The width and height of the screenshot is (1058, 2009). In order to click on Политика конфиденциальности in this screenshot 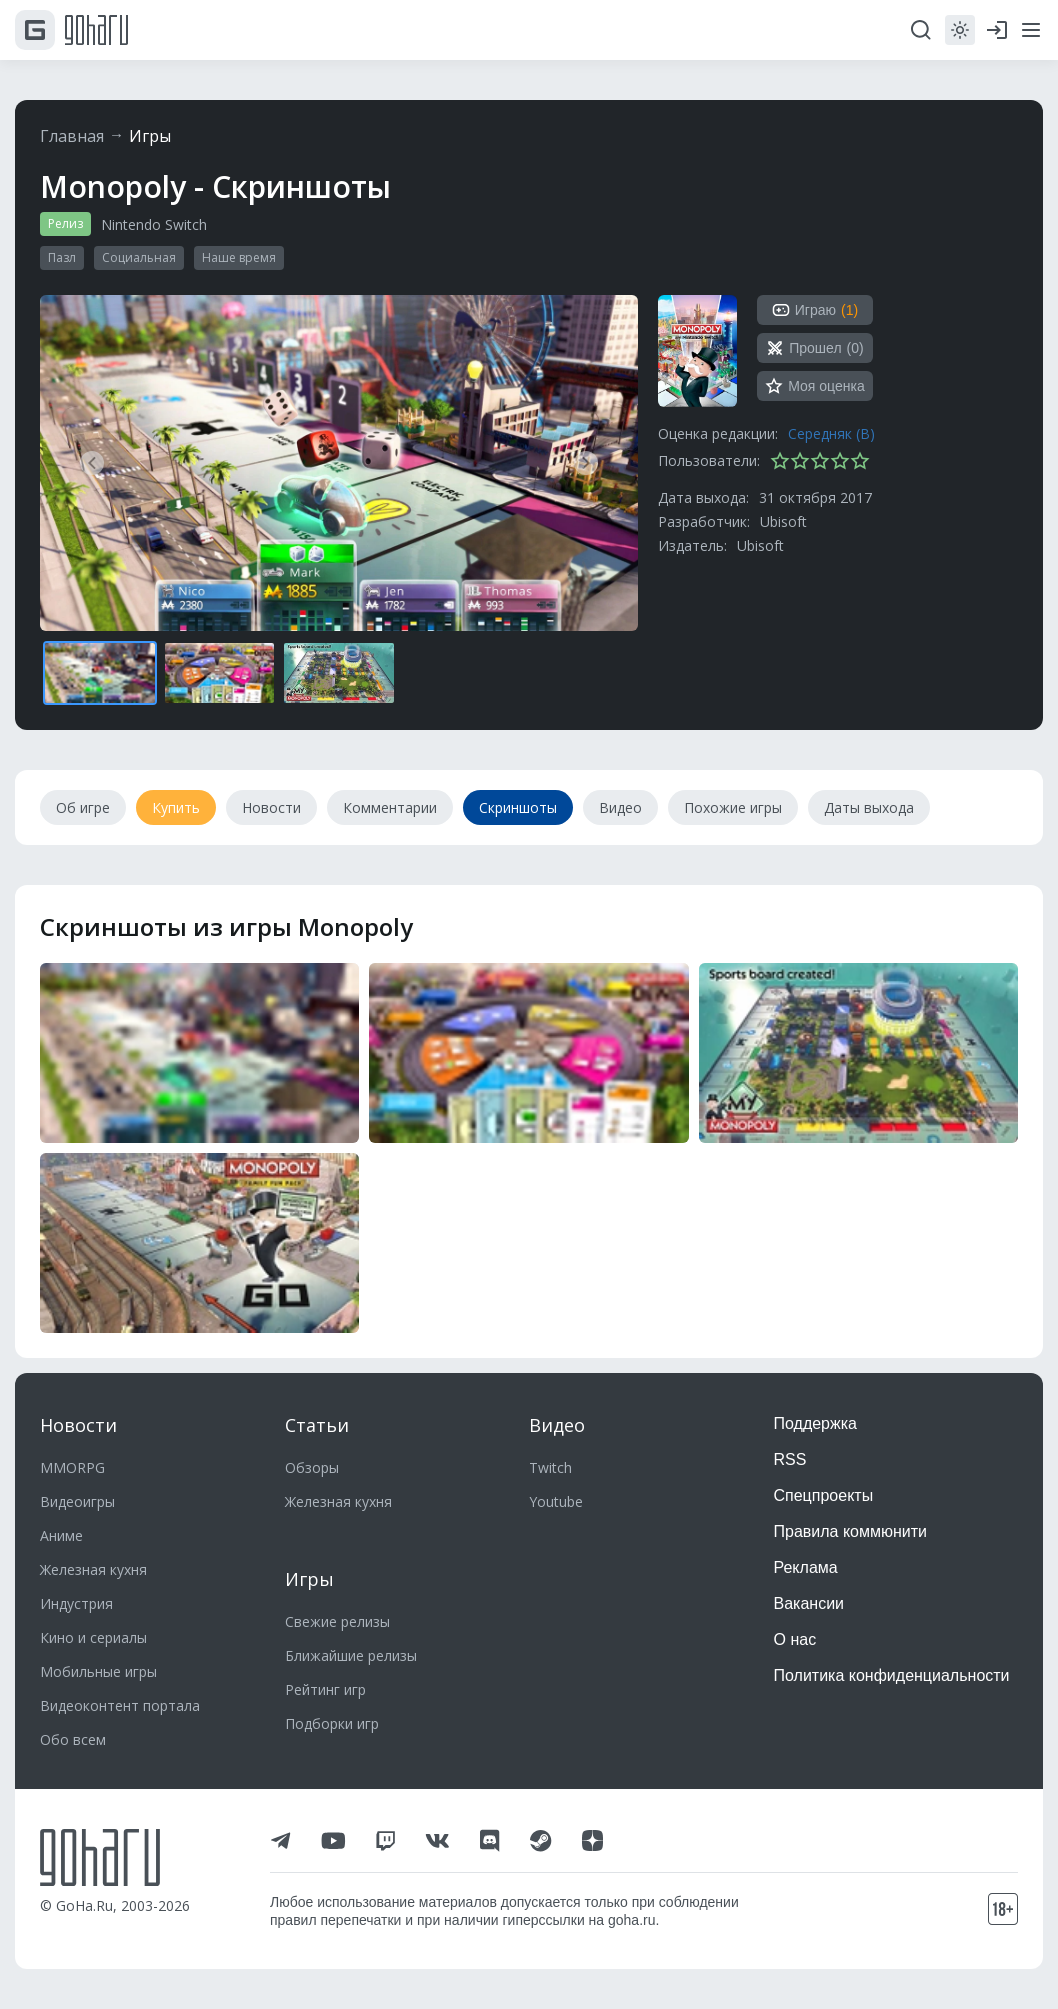, I will do `click(892, 1675)`.